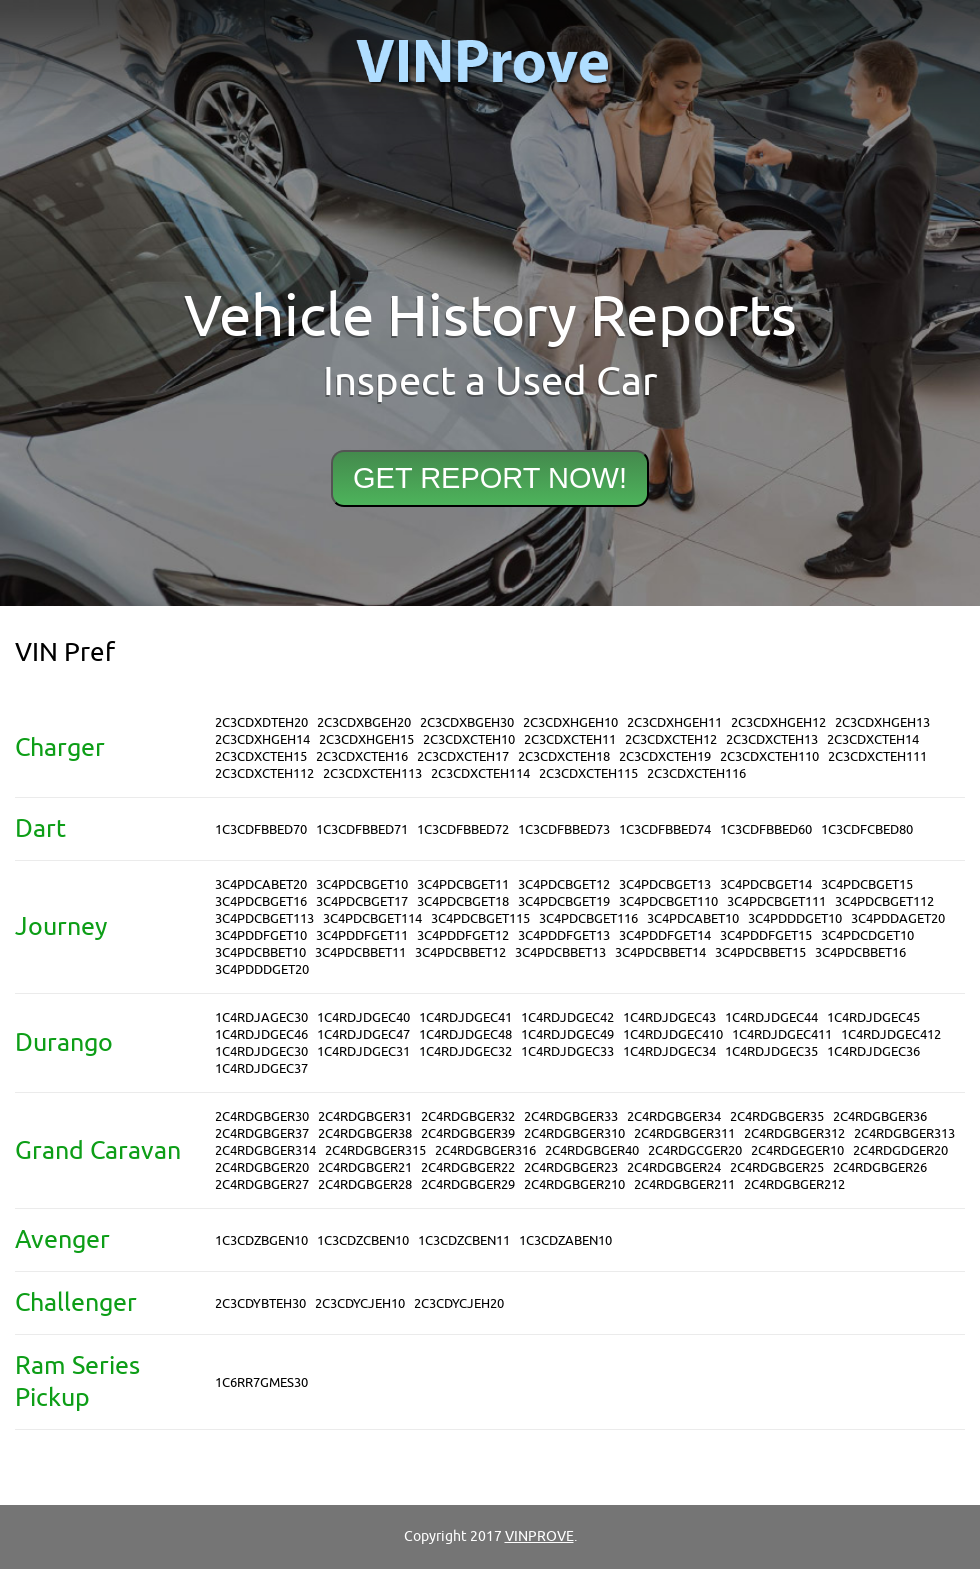 Image resolution: width=980 pixels, height=1569 pixels. Describe the element at coordinates (261, 756) in the screenshot. I see `2C3CDXCTEH15` at that location.